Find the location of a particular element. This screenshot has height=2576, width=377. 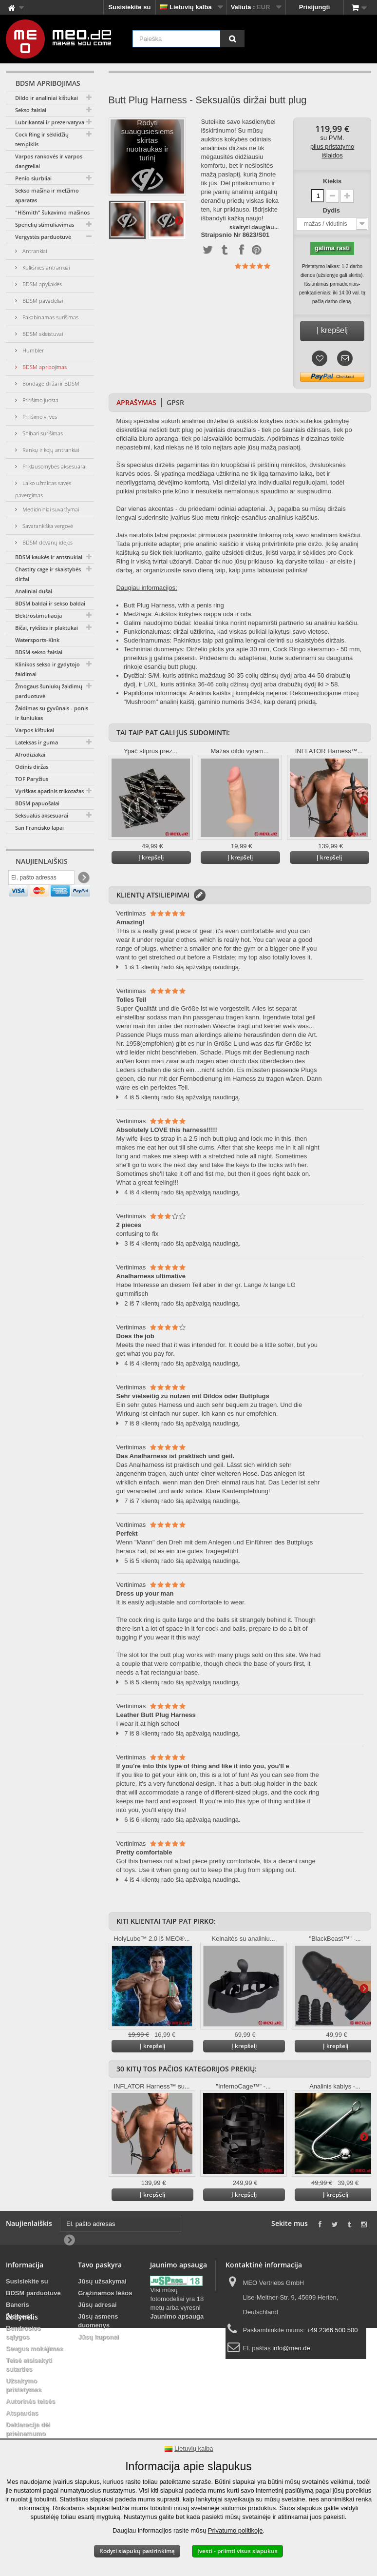

Straipsnio Nr is located at coordinates (221, 235).